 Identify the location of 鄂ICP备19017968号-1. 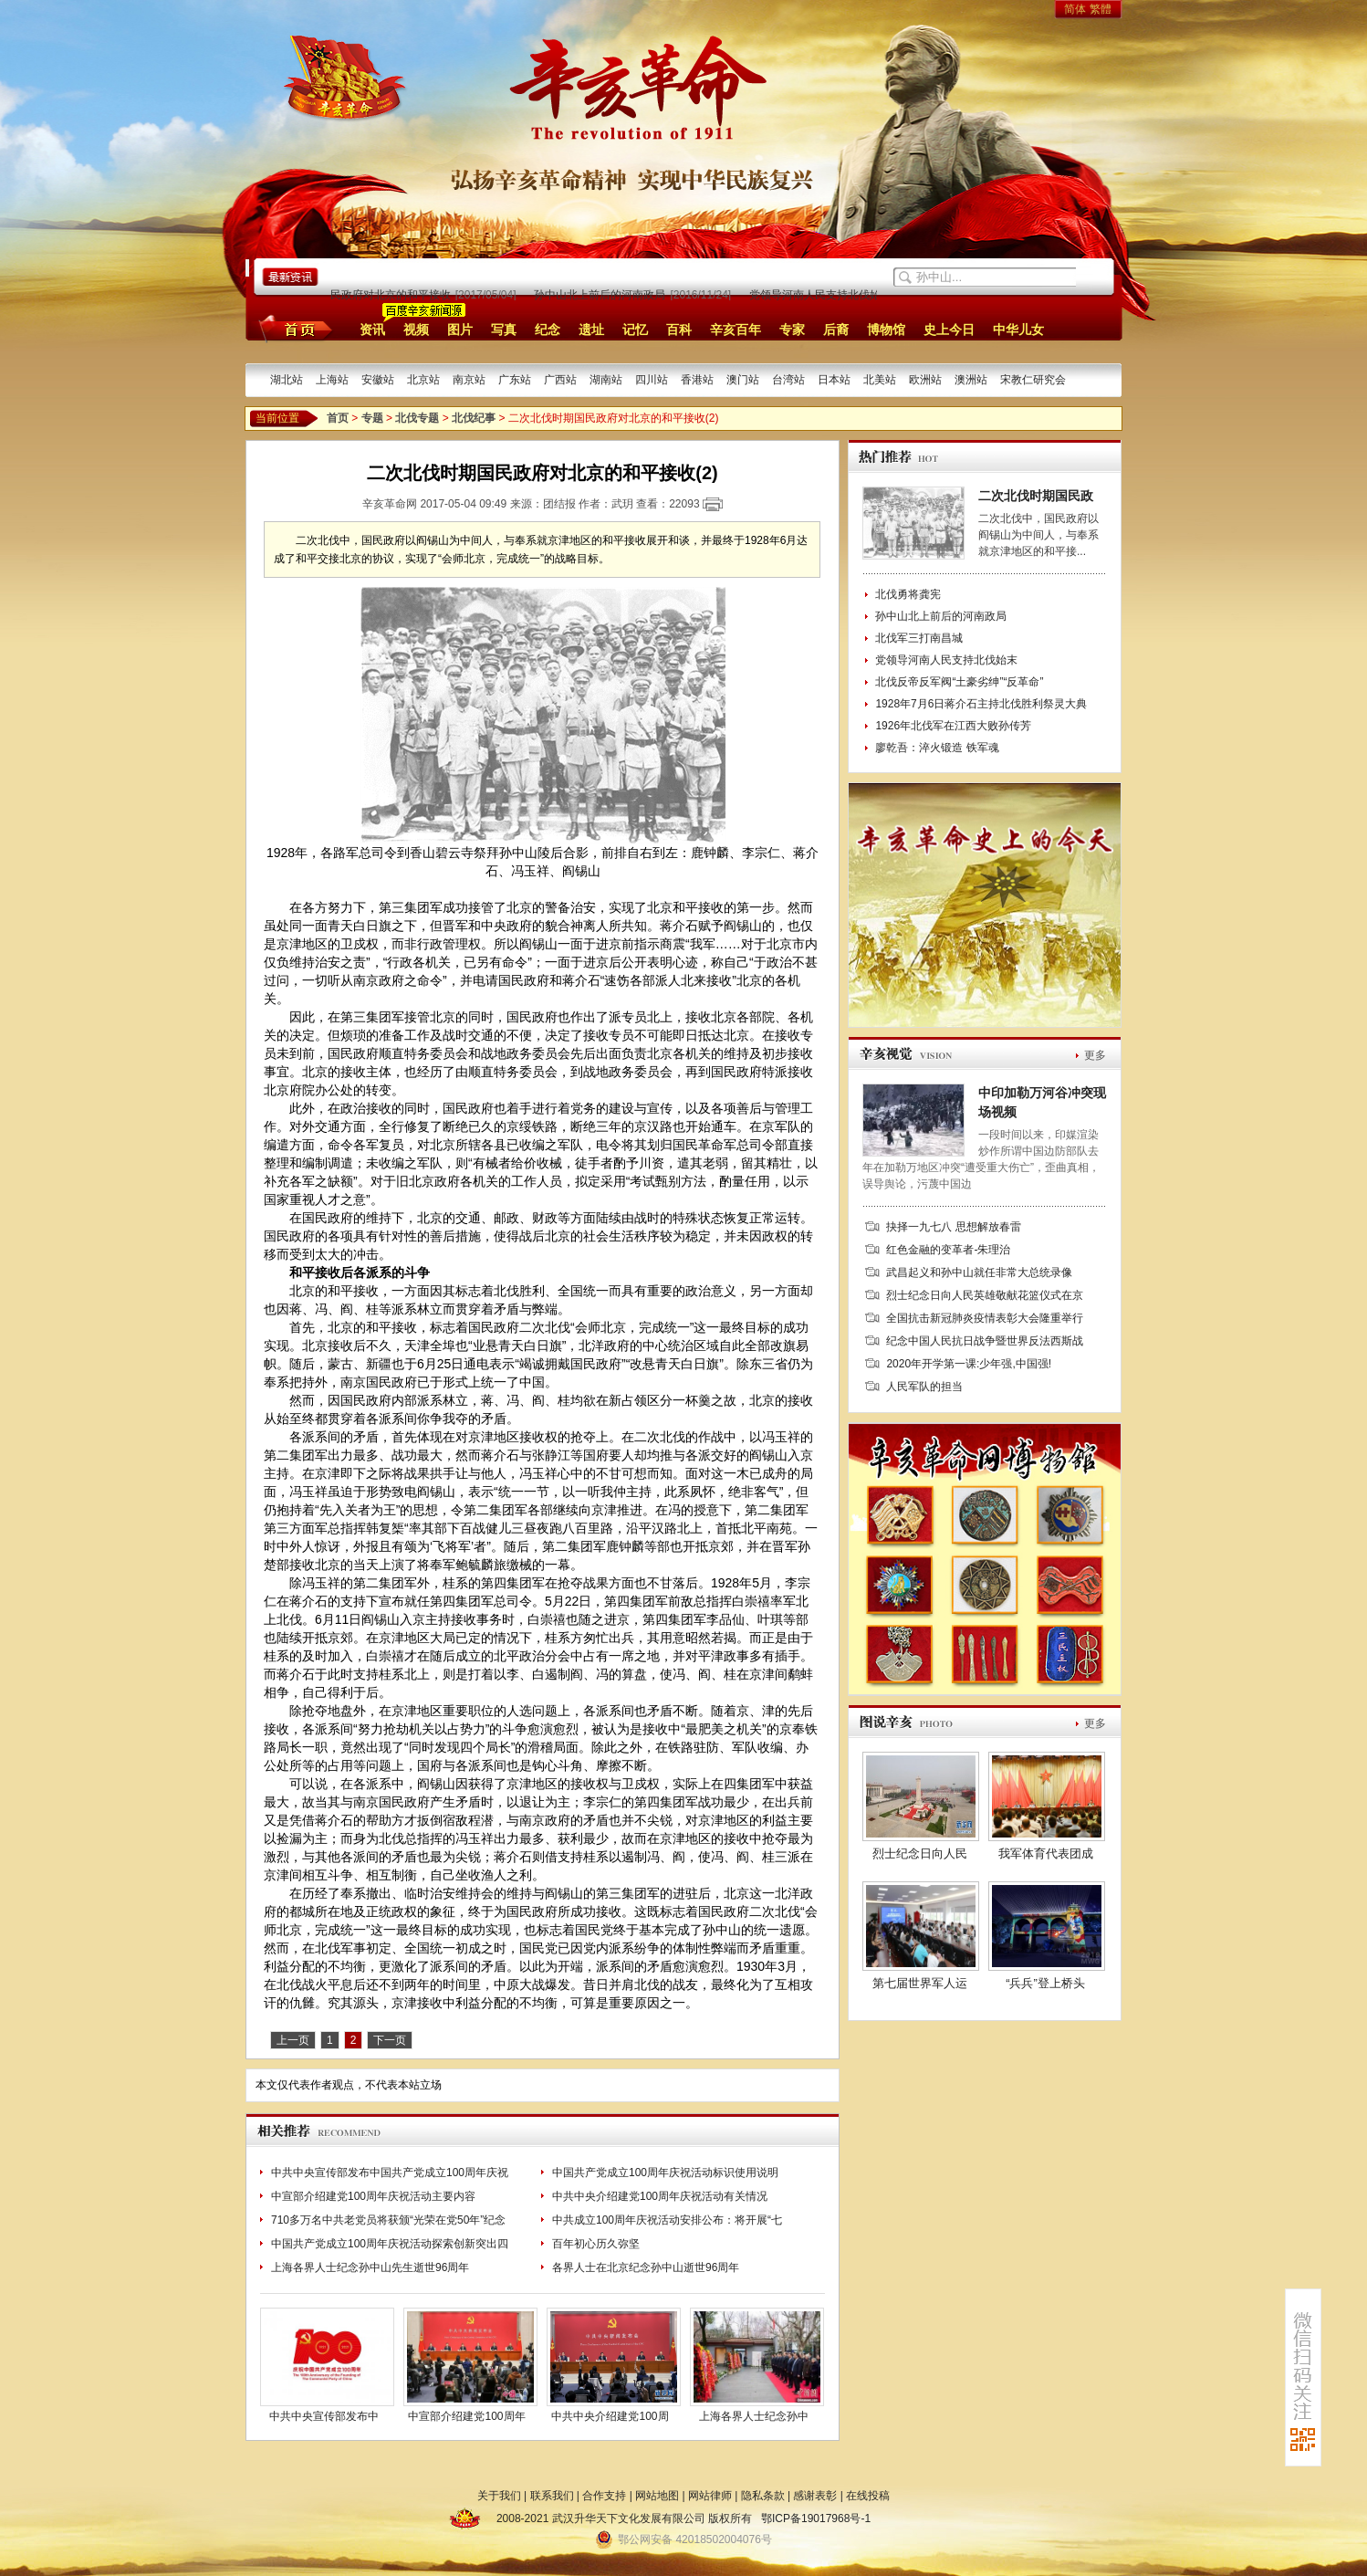
(816, 2518).